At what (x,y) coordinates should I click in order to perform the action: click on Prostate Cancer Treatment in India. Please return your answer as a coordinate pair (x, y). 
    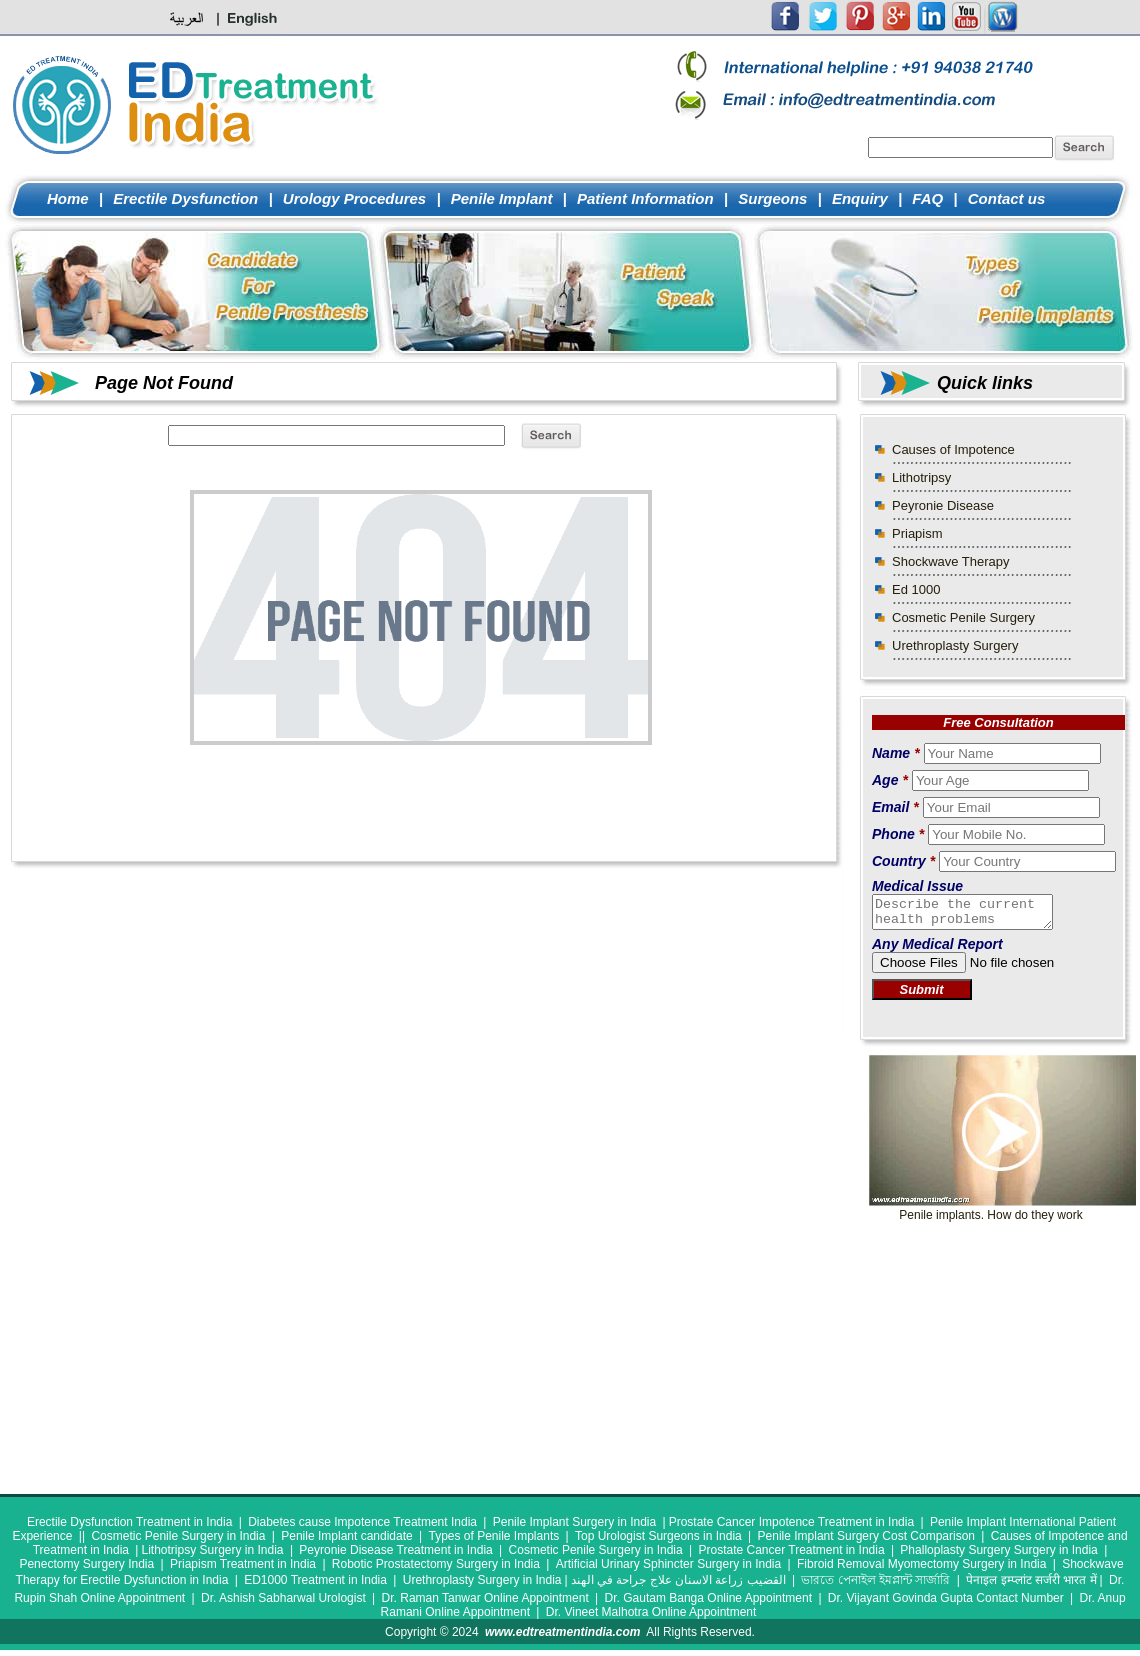
    Looking at the image, I should click on (791, 1556).